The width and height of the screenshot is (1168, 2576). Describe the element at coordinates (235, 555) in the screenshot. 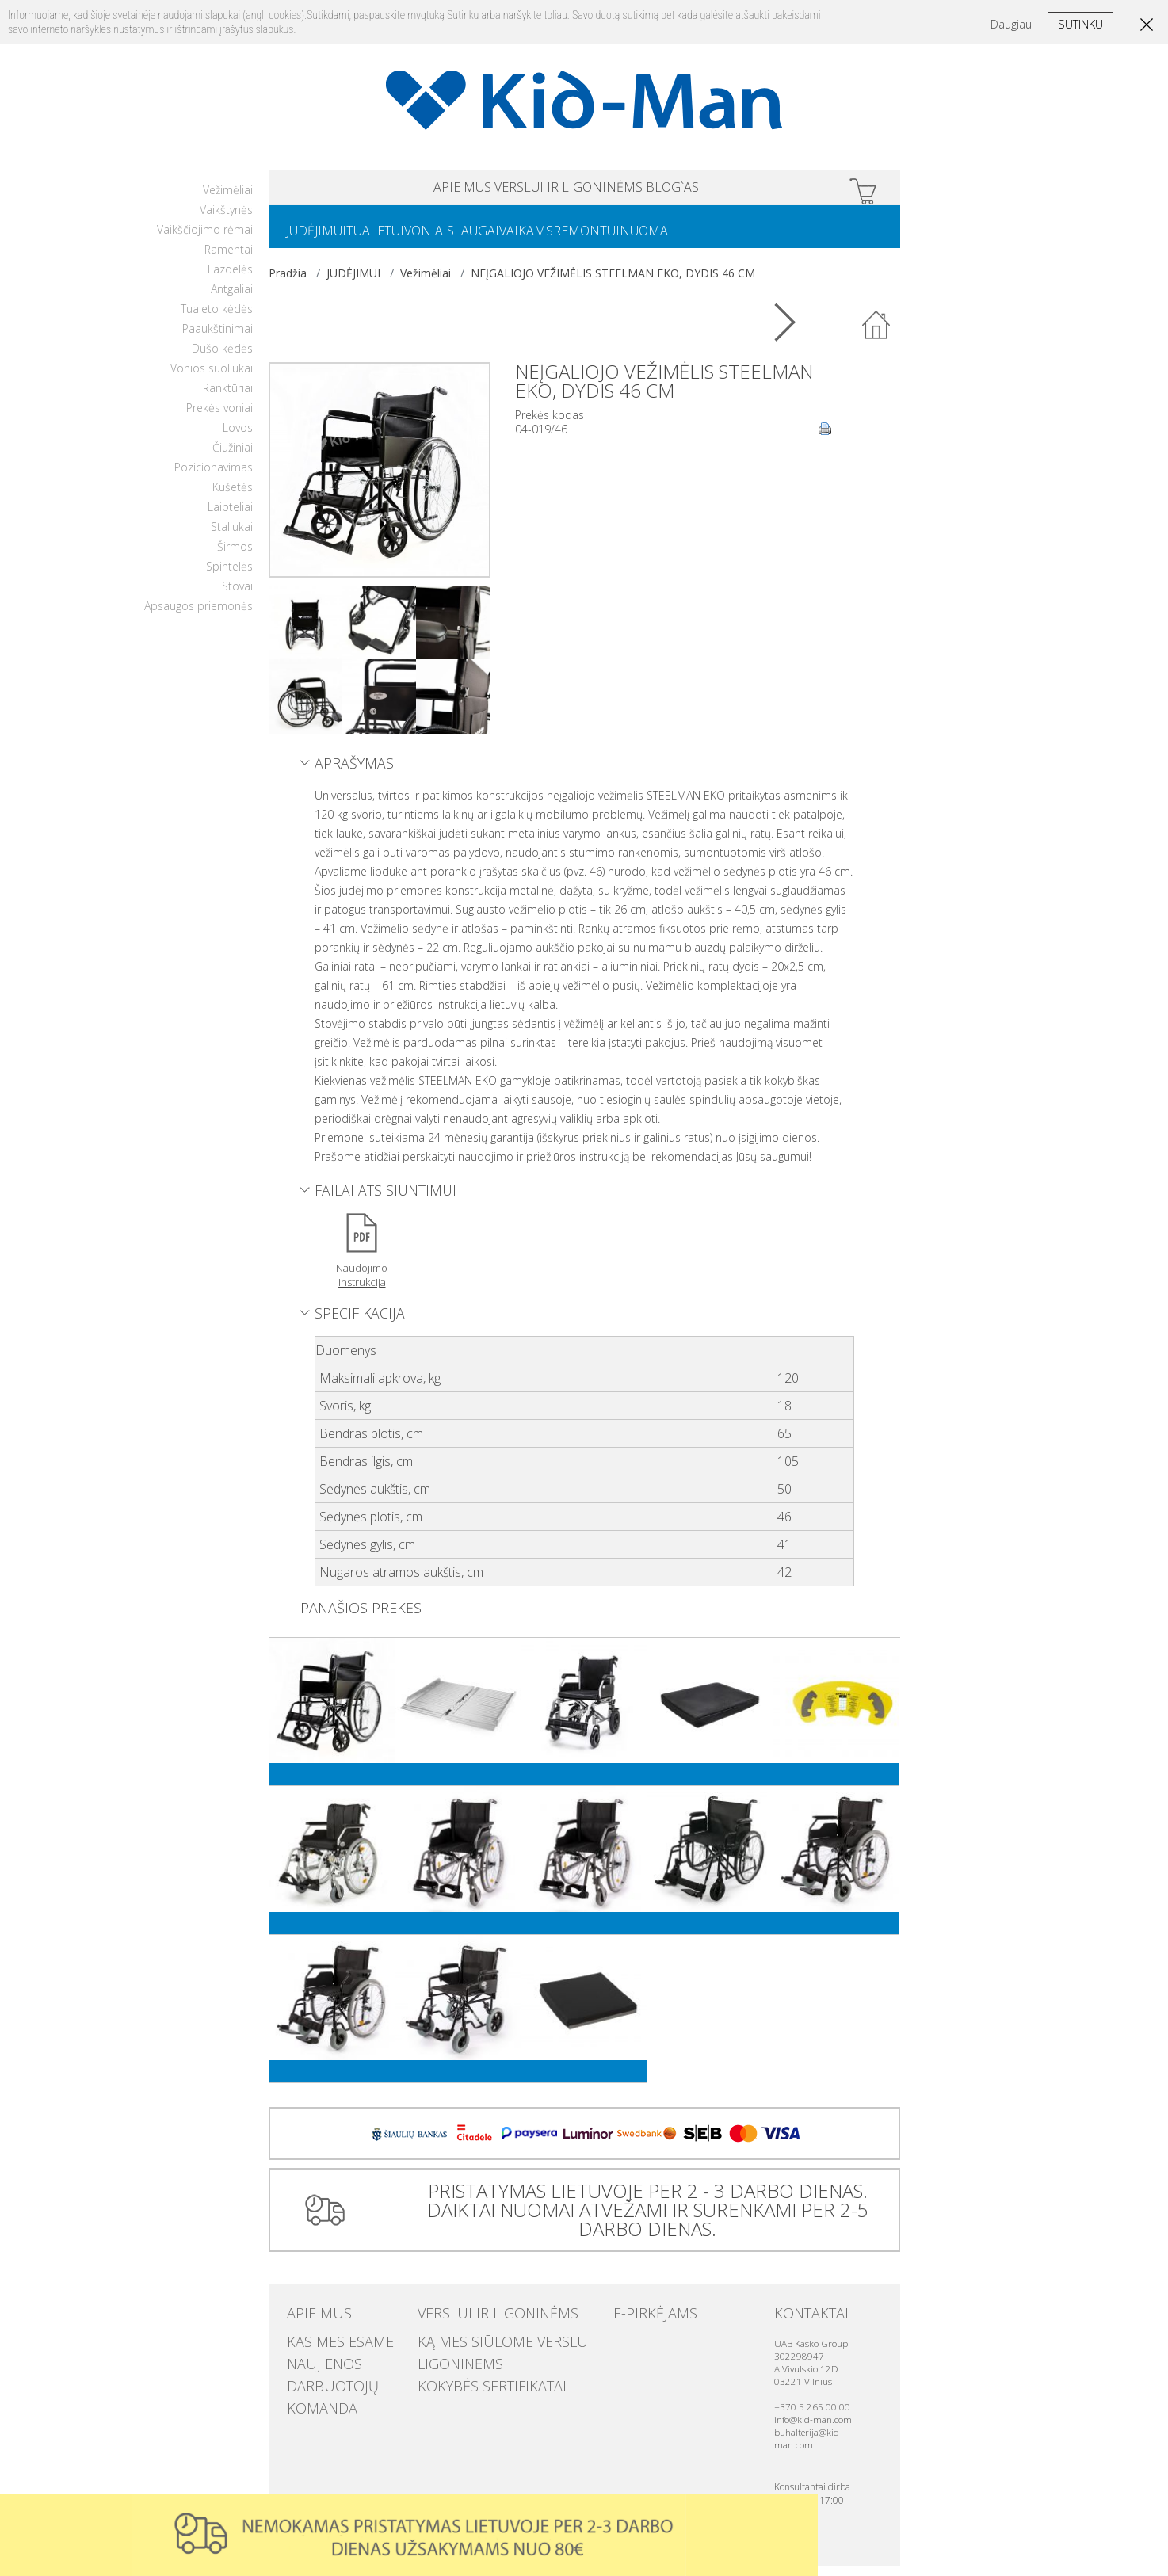

I see `Širmos` at that location.